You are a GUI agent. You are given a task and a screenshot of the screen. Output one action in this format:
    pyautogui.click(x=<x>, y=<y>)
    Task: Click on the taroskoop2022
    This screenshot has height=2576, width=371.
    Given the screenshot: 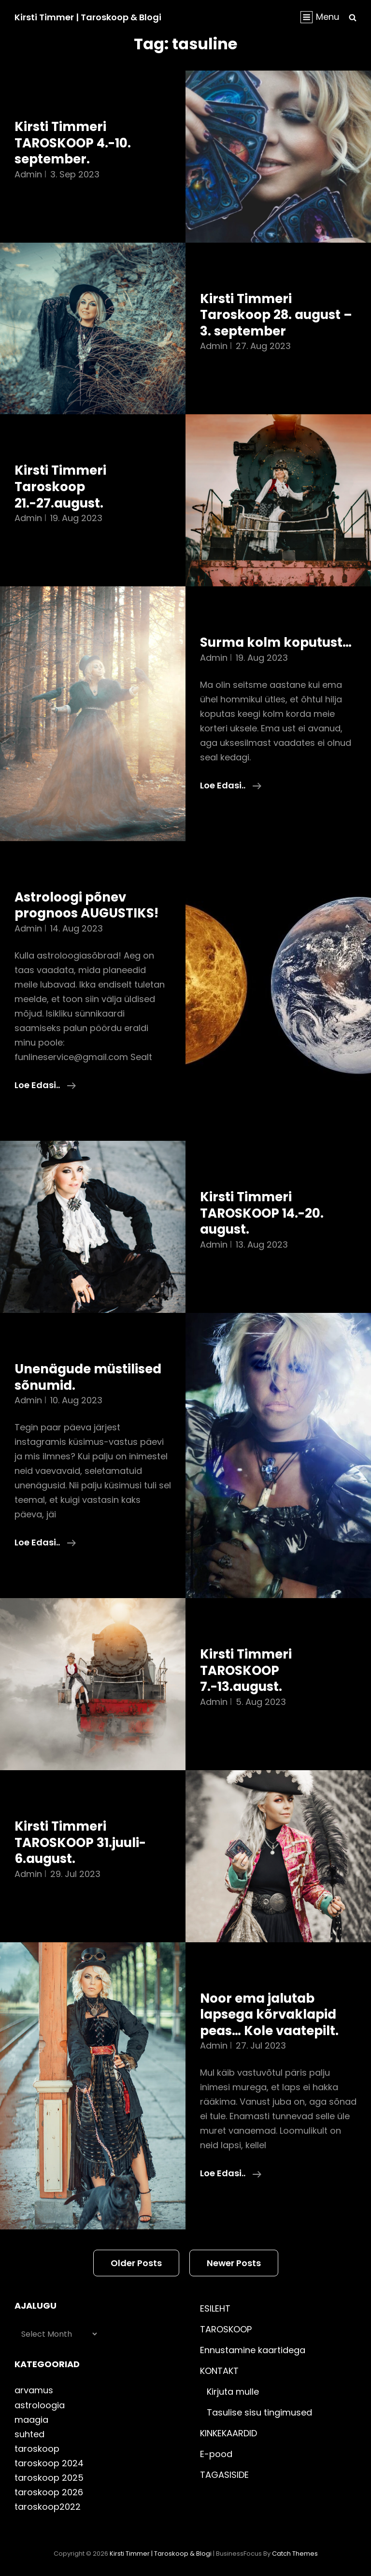 What is the action you would take?
    pyautogui.click(x=47, y=2507)
    